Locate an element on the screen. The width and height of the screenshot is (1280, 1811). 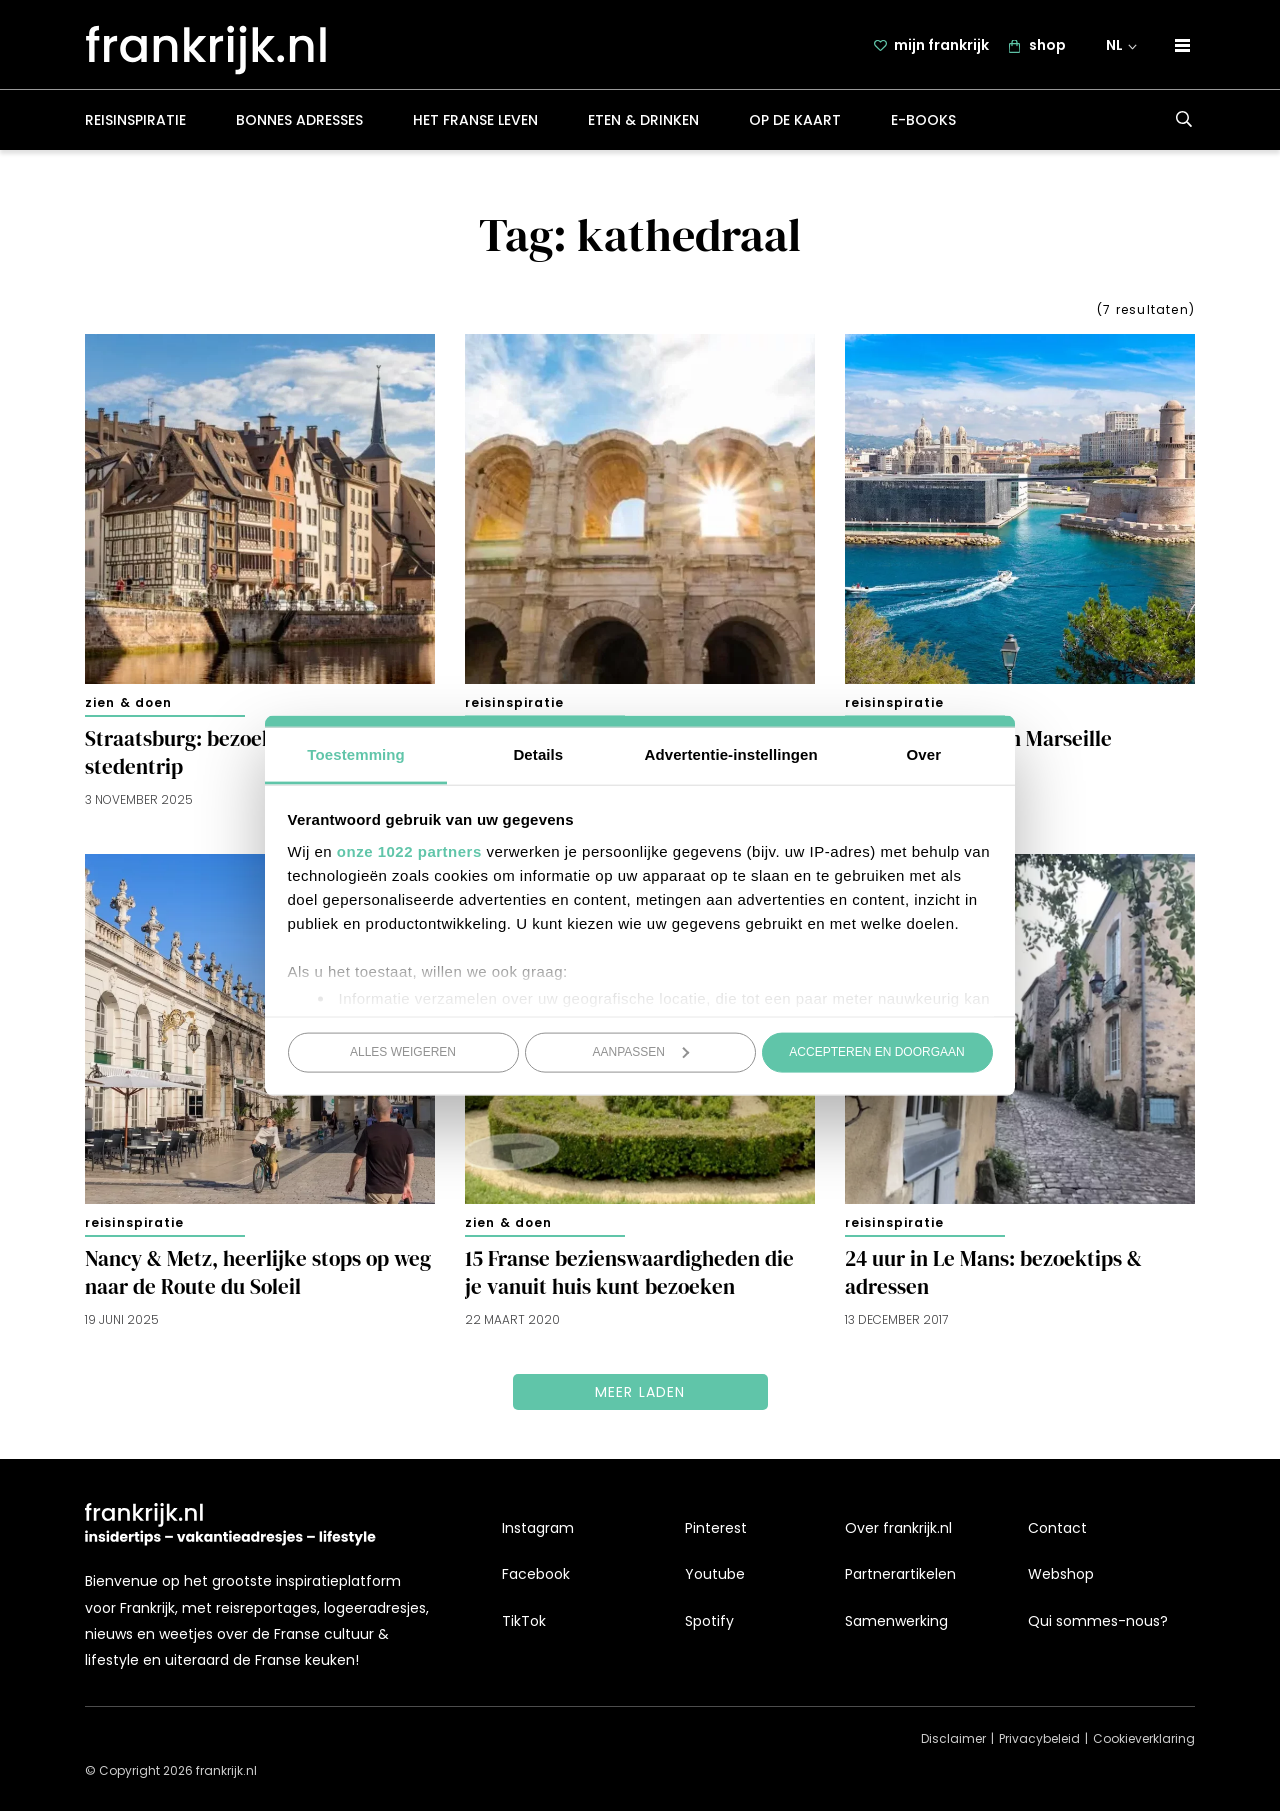
24 uur in Le Mans: bezoektips & adressen is located at coordinates (993, 1277).